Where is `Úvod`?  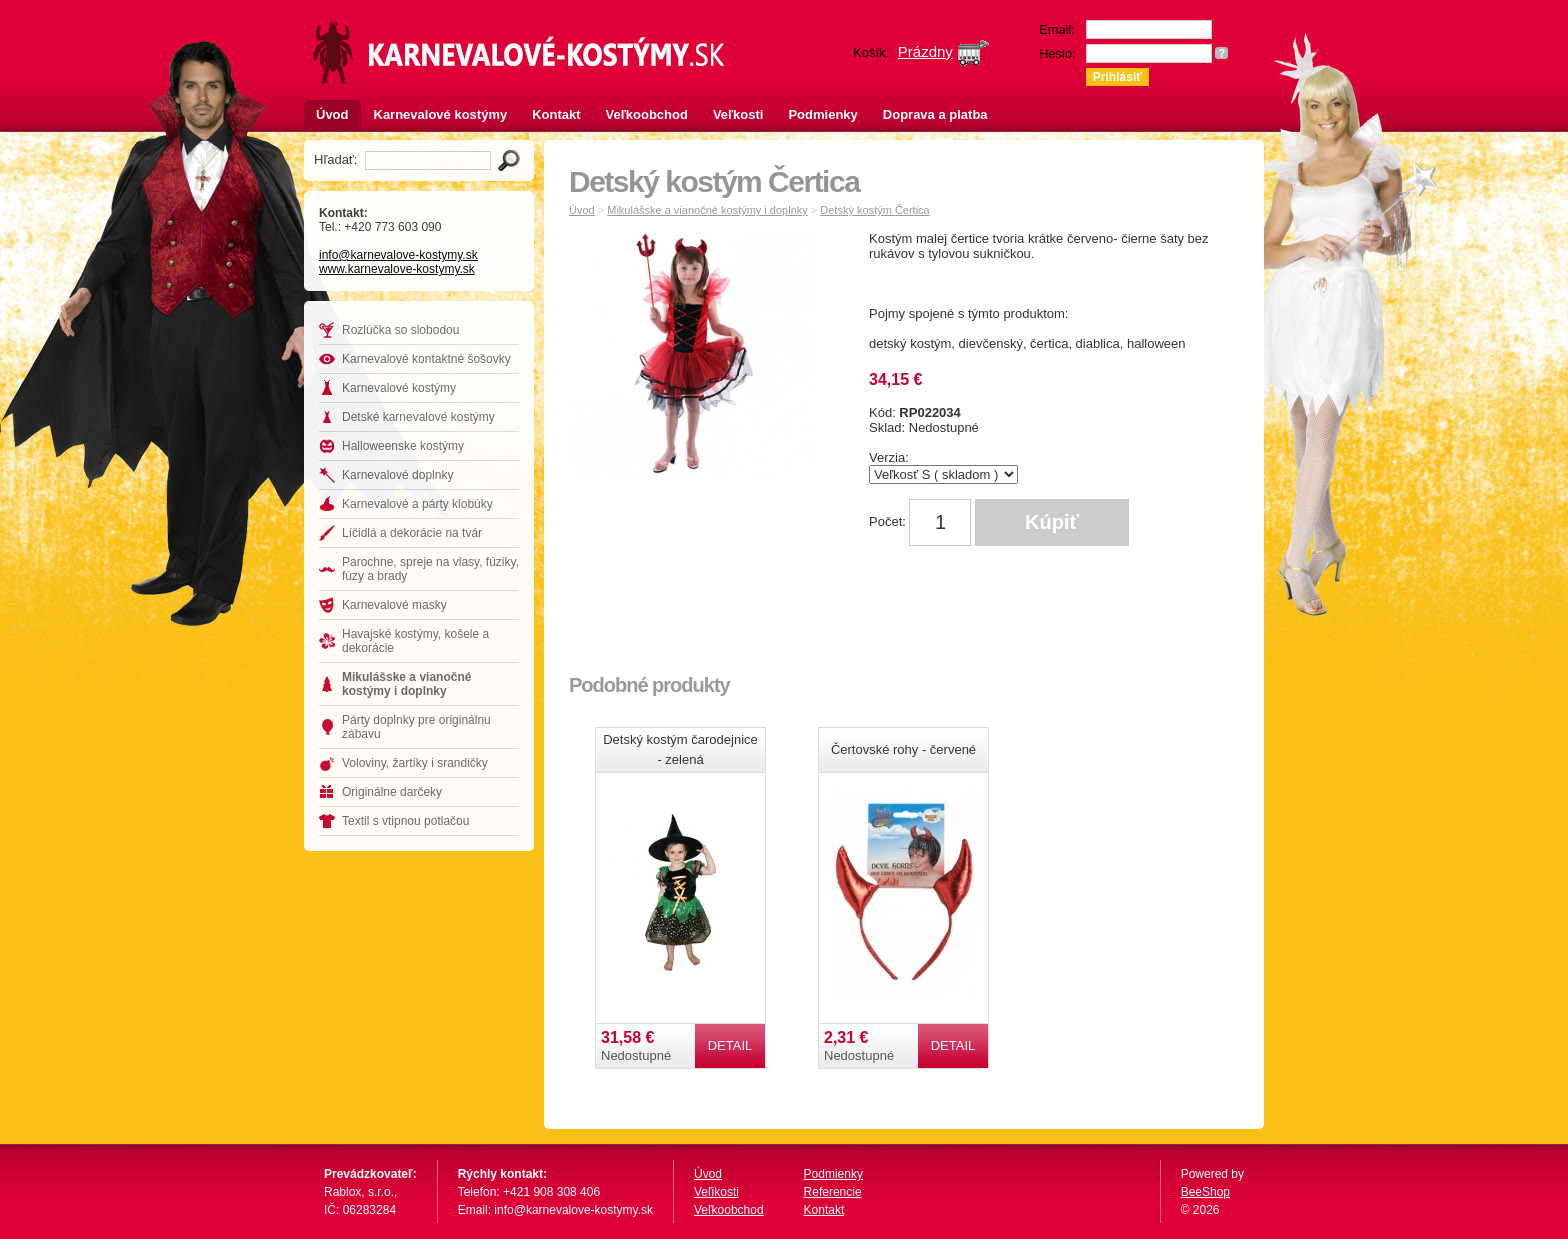 Úvod is located at coordinates (332, 114).